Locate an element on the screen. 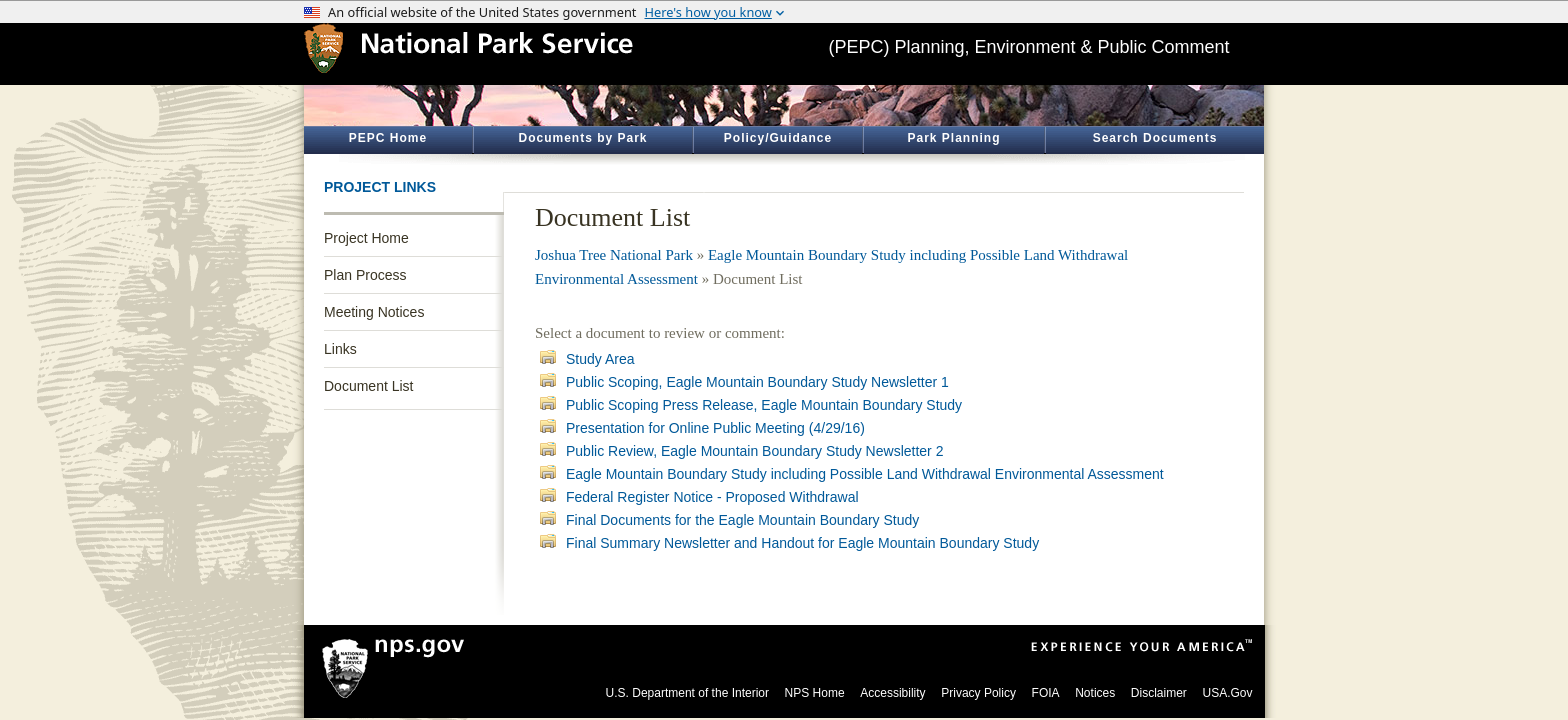 The height and width of the screenshot is (720, 1568). Accessibility is located at coordinates (892, 693).